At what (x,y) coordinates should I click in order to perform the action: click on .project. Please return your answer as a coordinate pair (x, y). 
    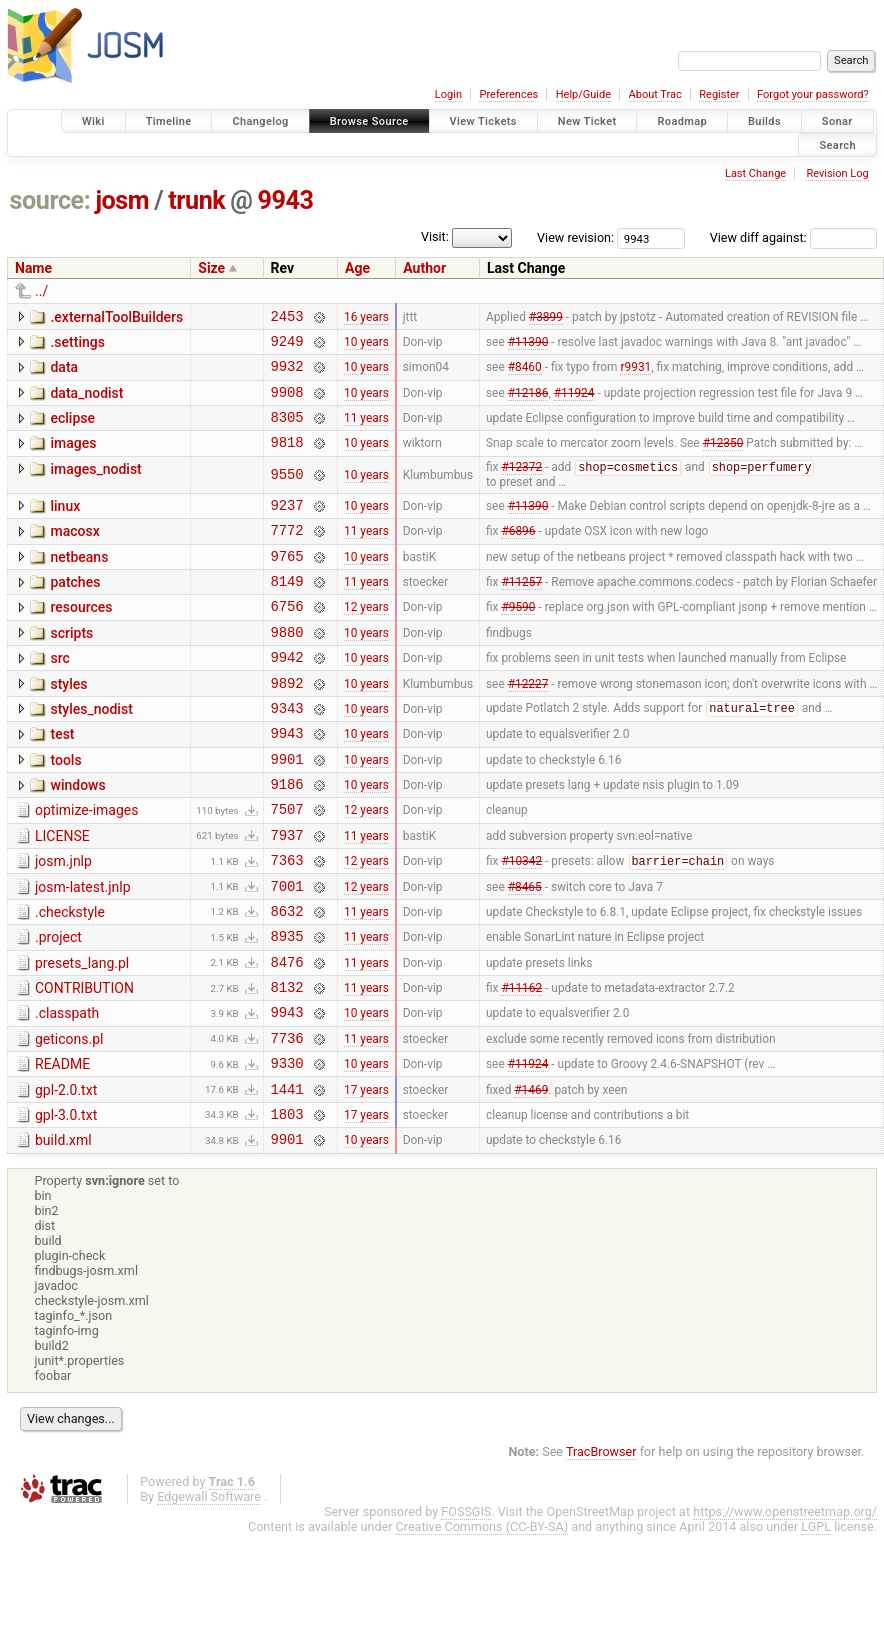
    Looking at the image, I should click on (58, 1007).